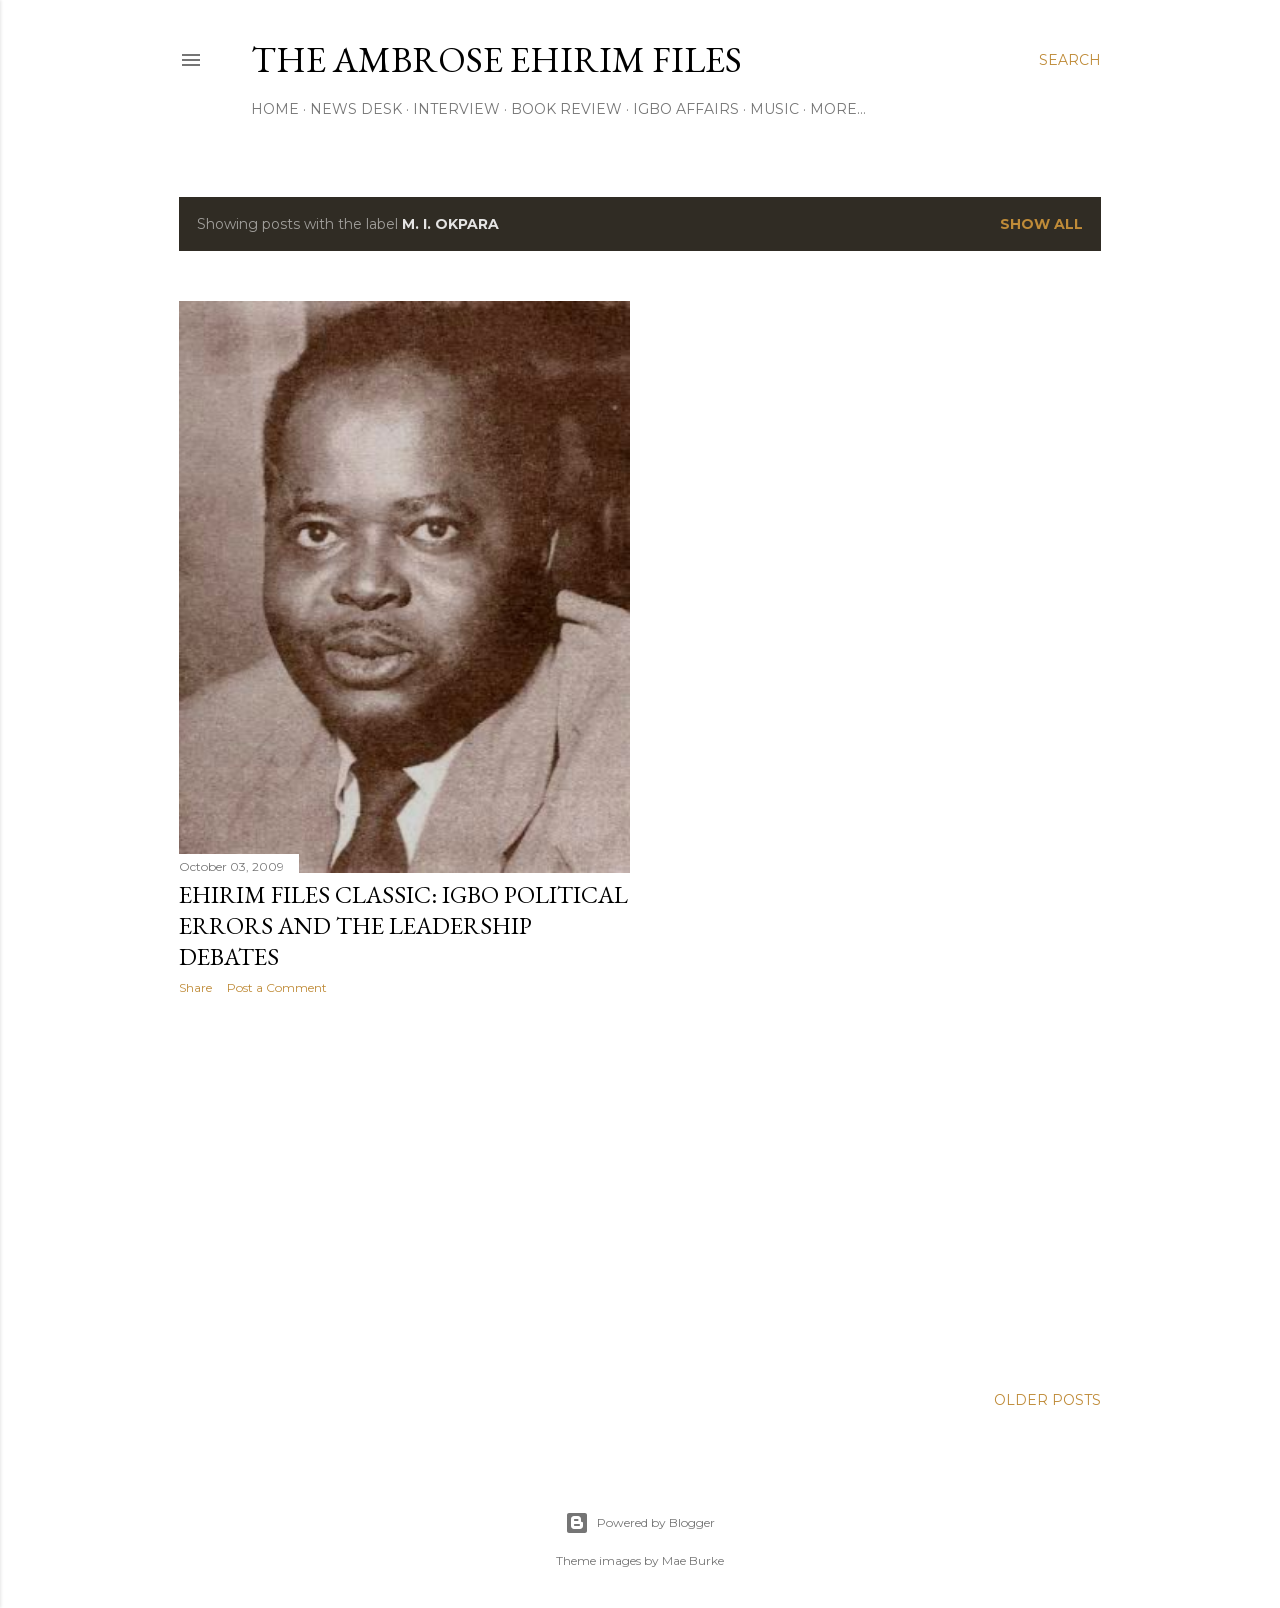 Image resolution: width=1280 pixels, height=1608 pixels. I want to click on Share [button], so click(195, 987).